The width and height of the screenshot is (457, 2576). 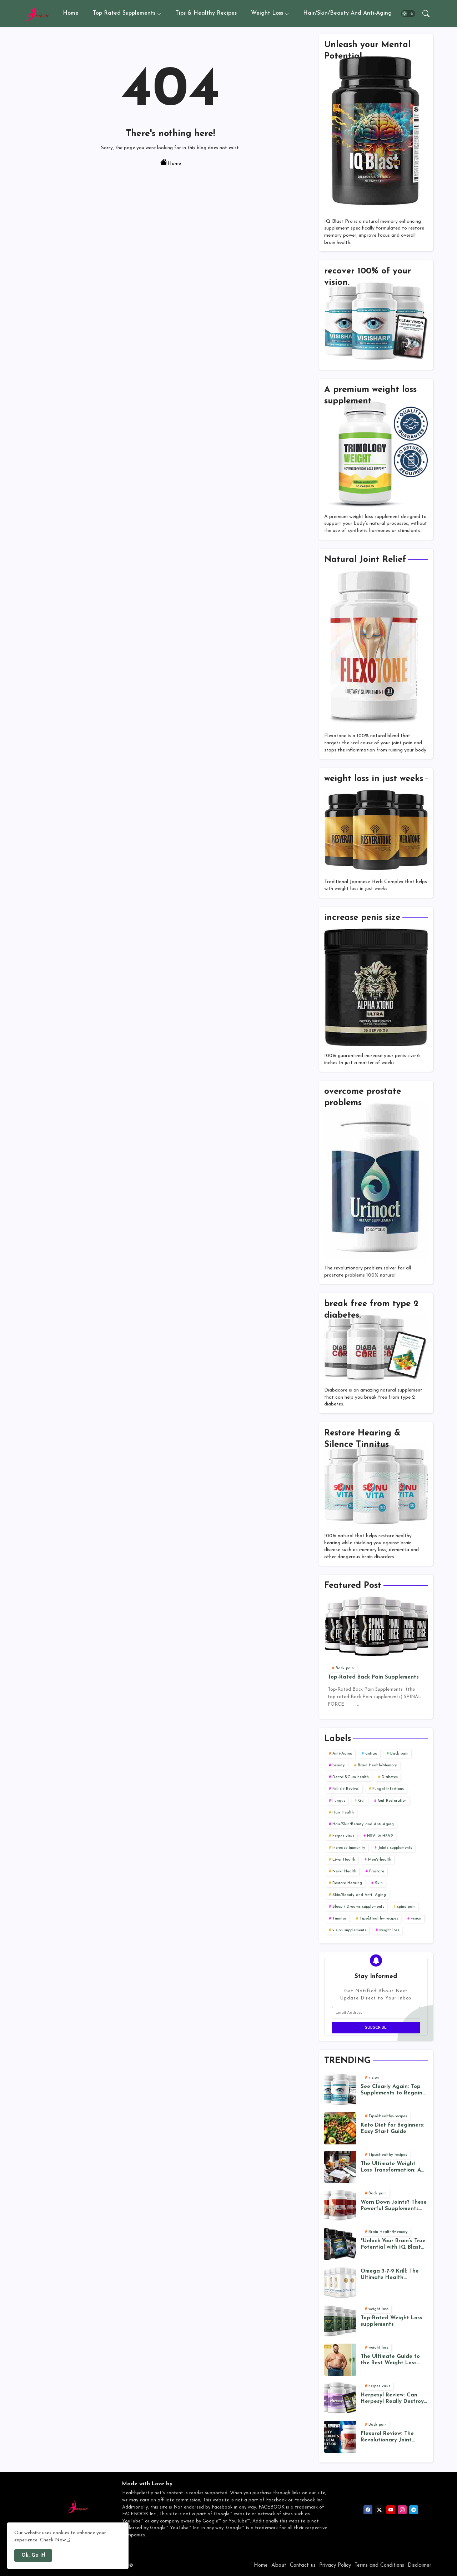 What do you see at coordinates (380, 1836) in the screenshot?
I see `HSV1 & HSV2` at bounding box center [380, 1836].